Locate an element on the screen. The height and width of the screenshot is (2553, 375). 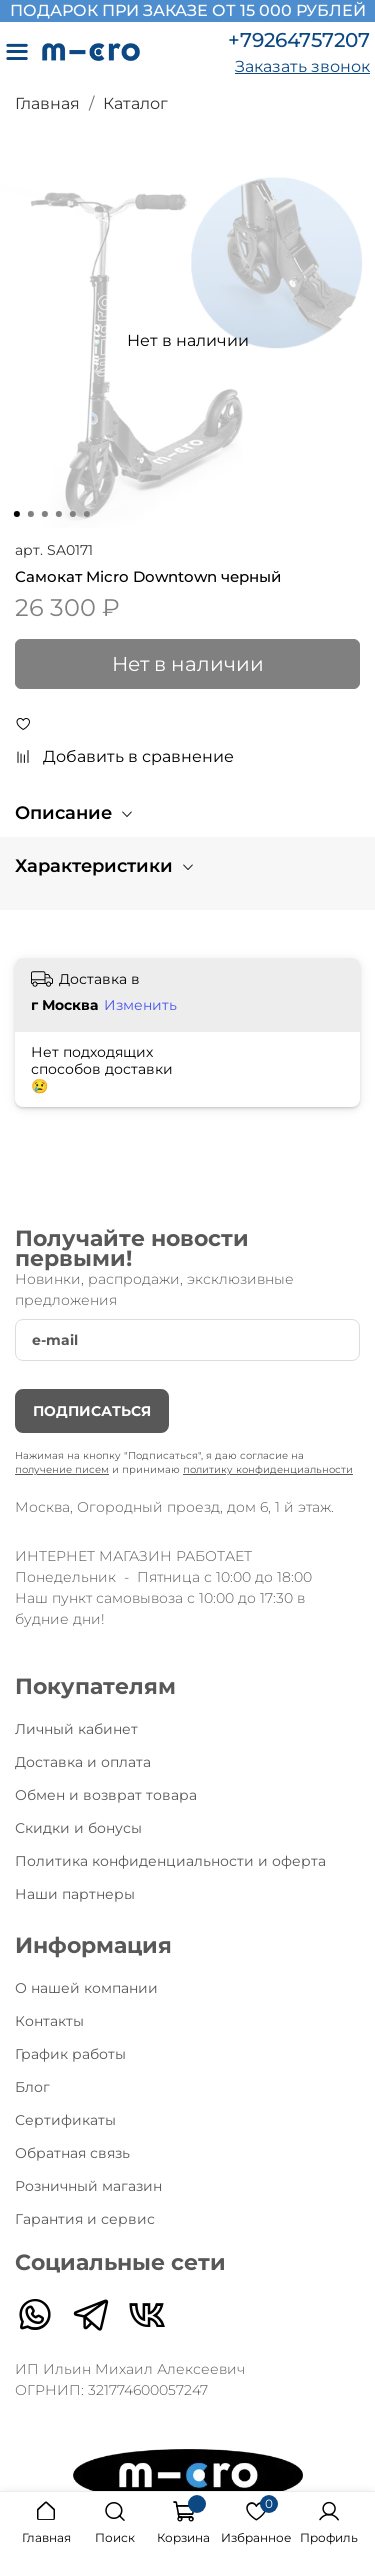
Обмен и возврат товара is located at coordinates (106, 1795).